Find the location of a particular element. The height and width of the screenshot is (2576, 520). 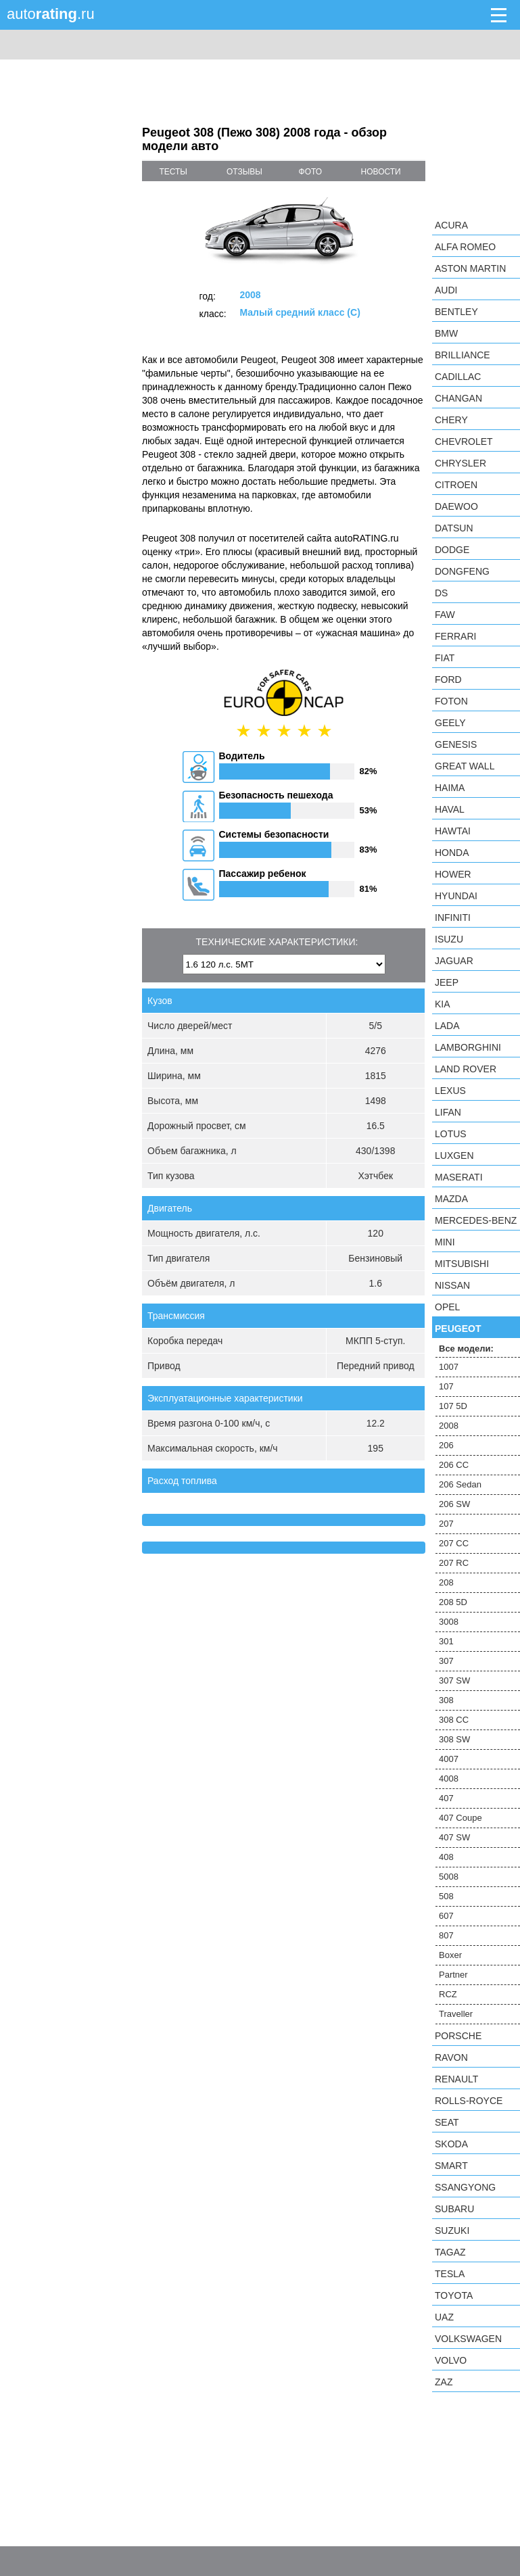

Traveller is located at coordinates (456, 2014).